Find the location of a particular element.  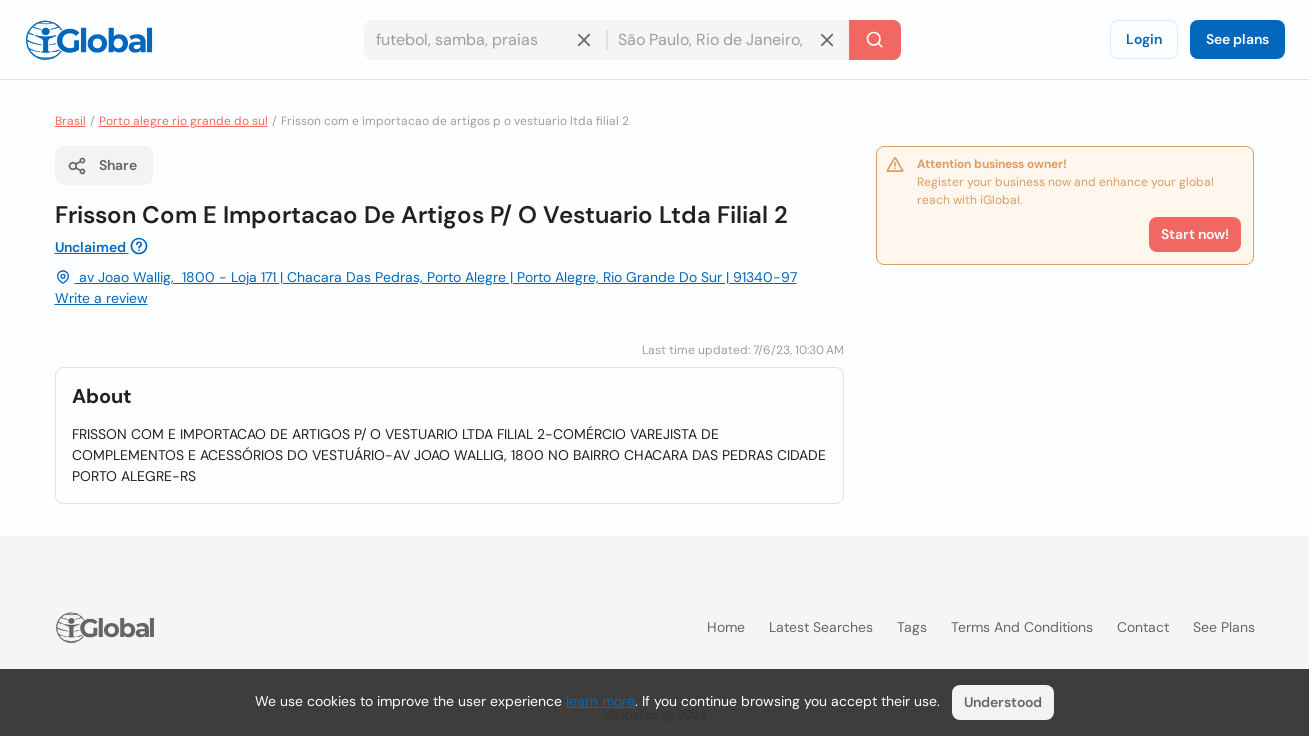

[Search] is located at coordinates (875, 40).